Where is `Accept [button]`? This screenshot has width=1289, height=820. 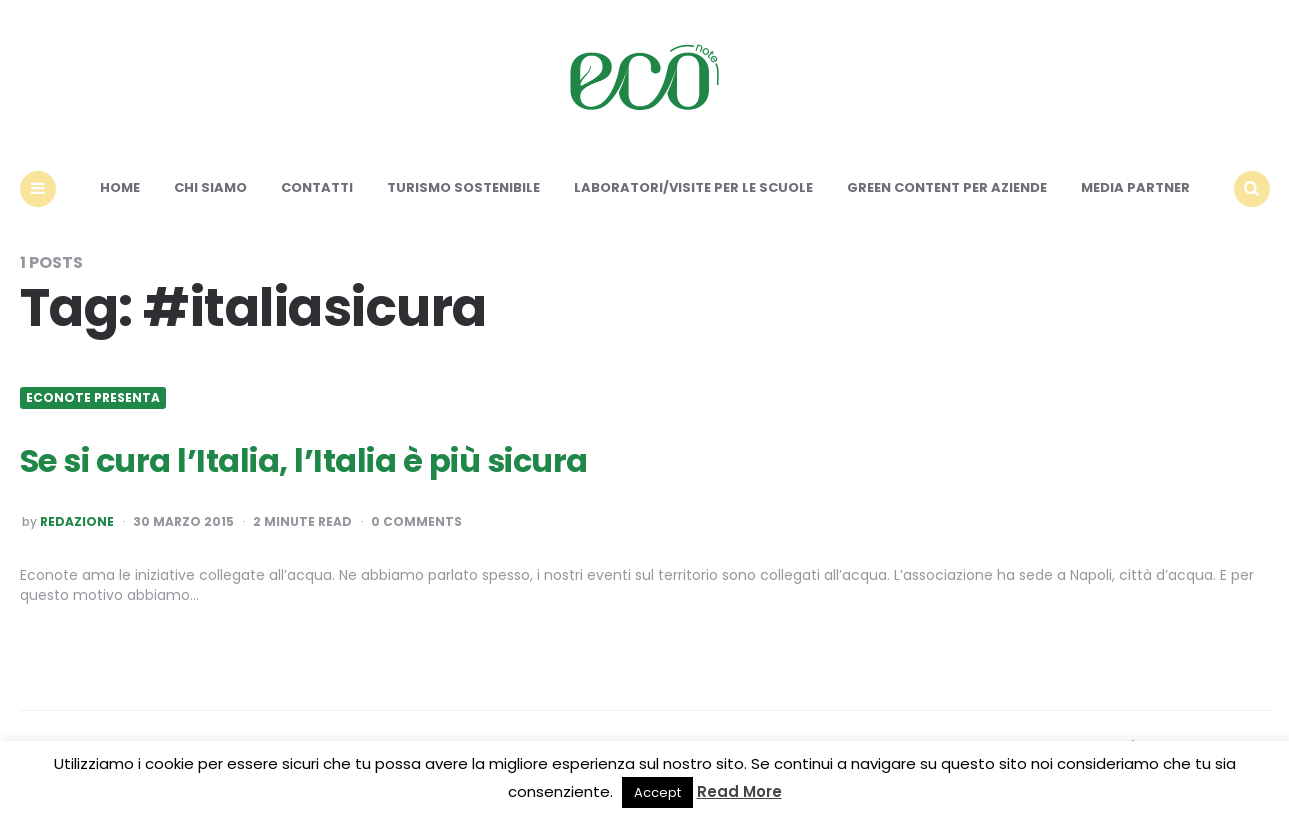 Accept [button] is located at coordinates (657, 792).